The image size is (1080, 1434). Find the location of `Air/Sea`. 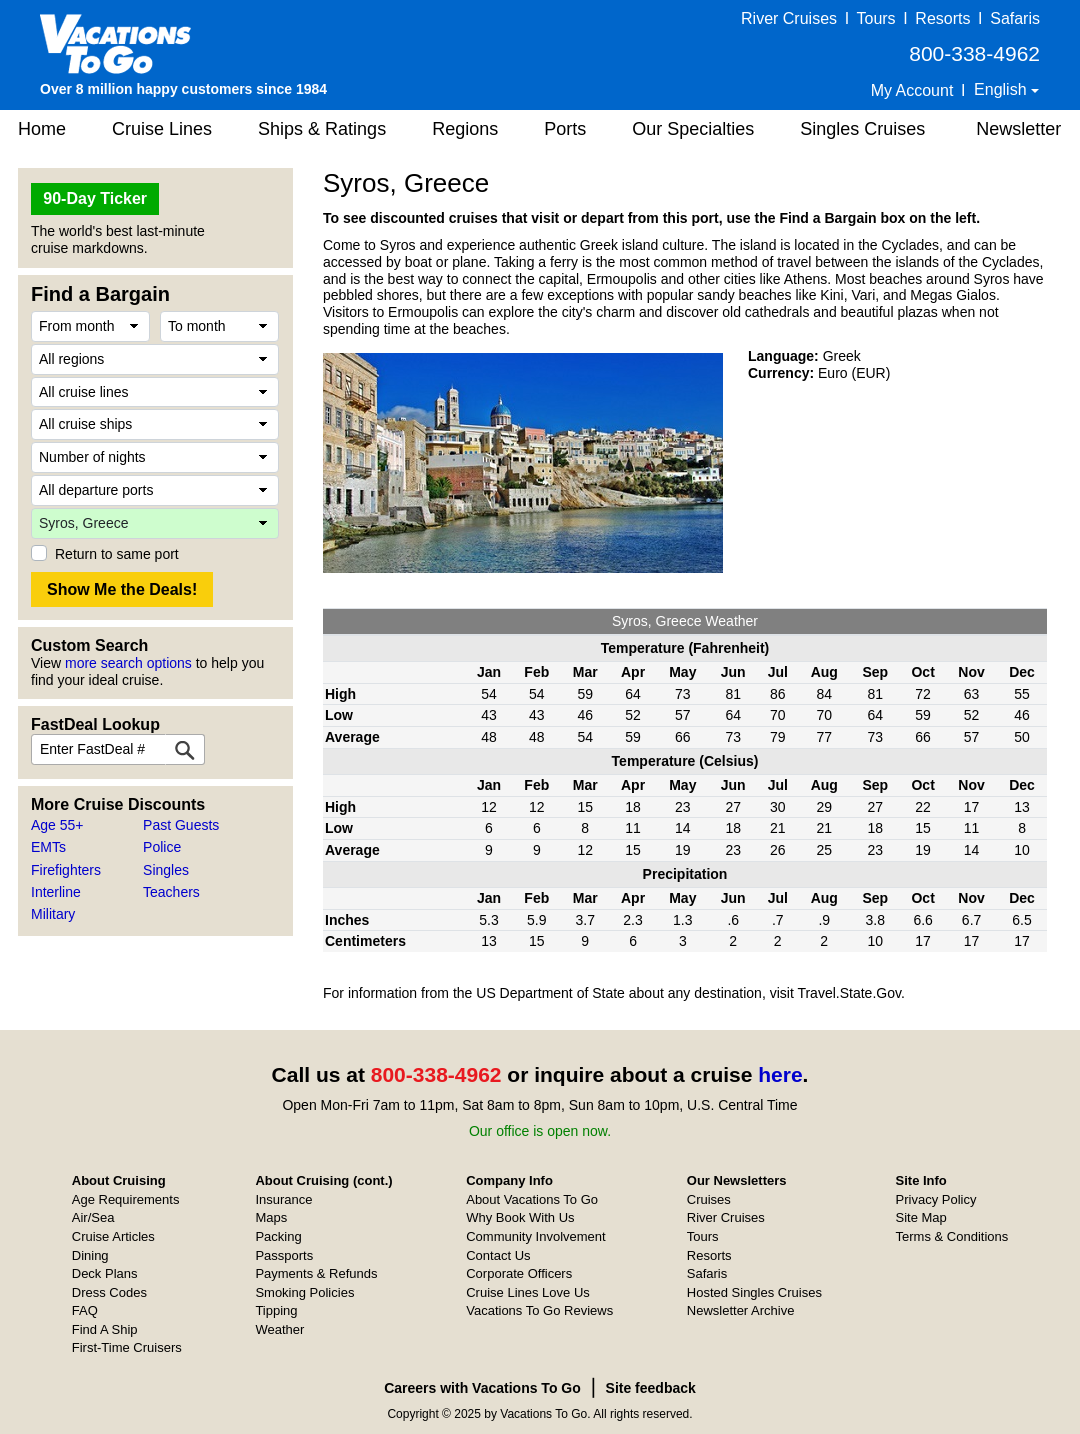

Air/Sea is located at coordinates (93, 1217).